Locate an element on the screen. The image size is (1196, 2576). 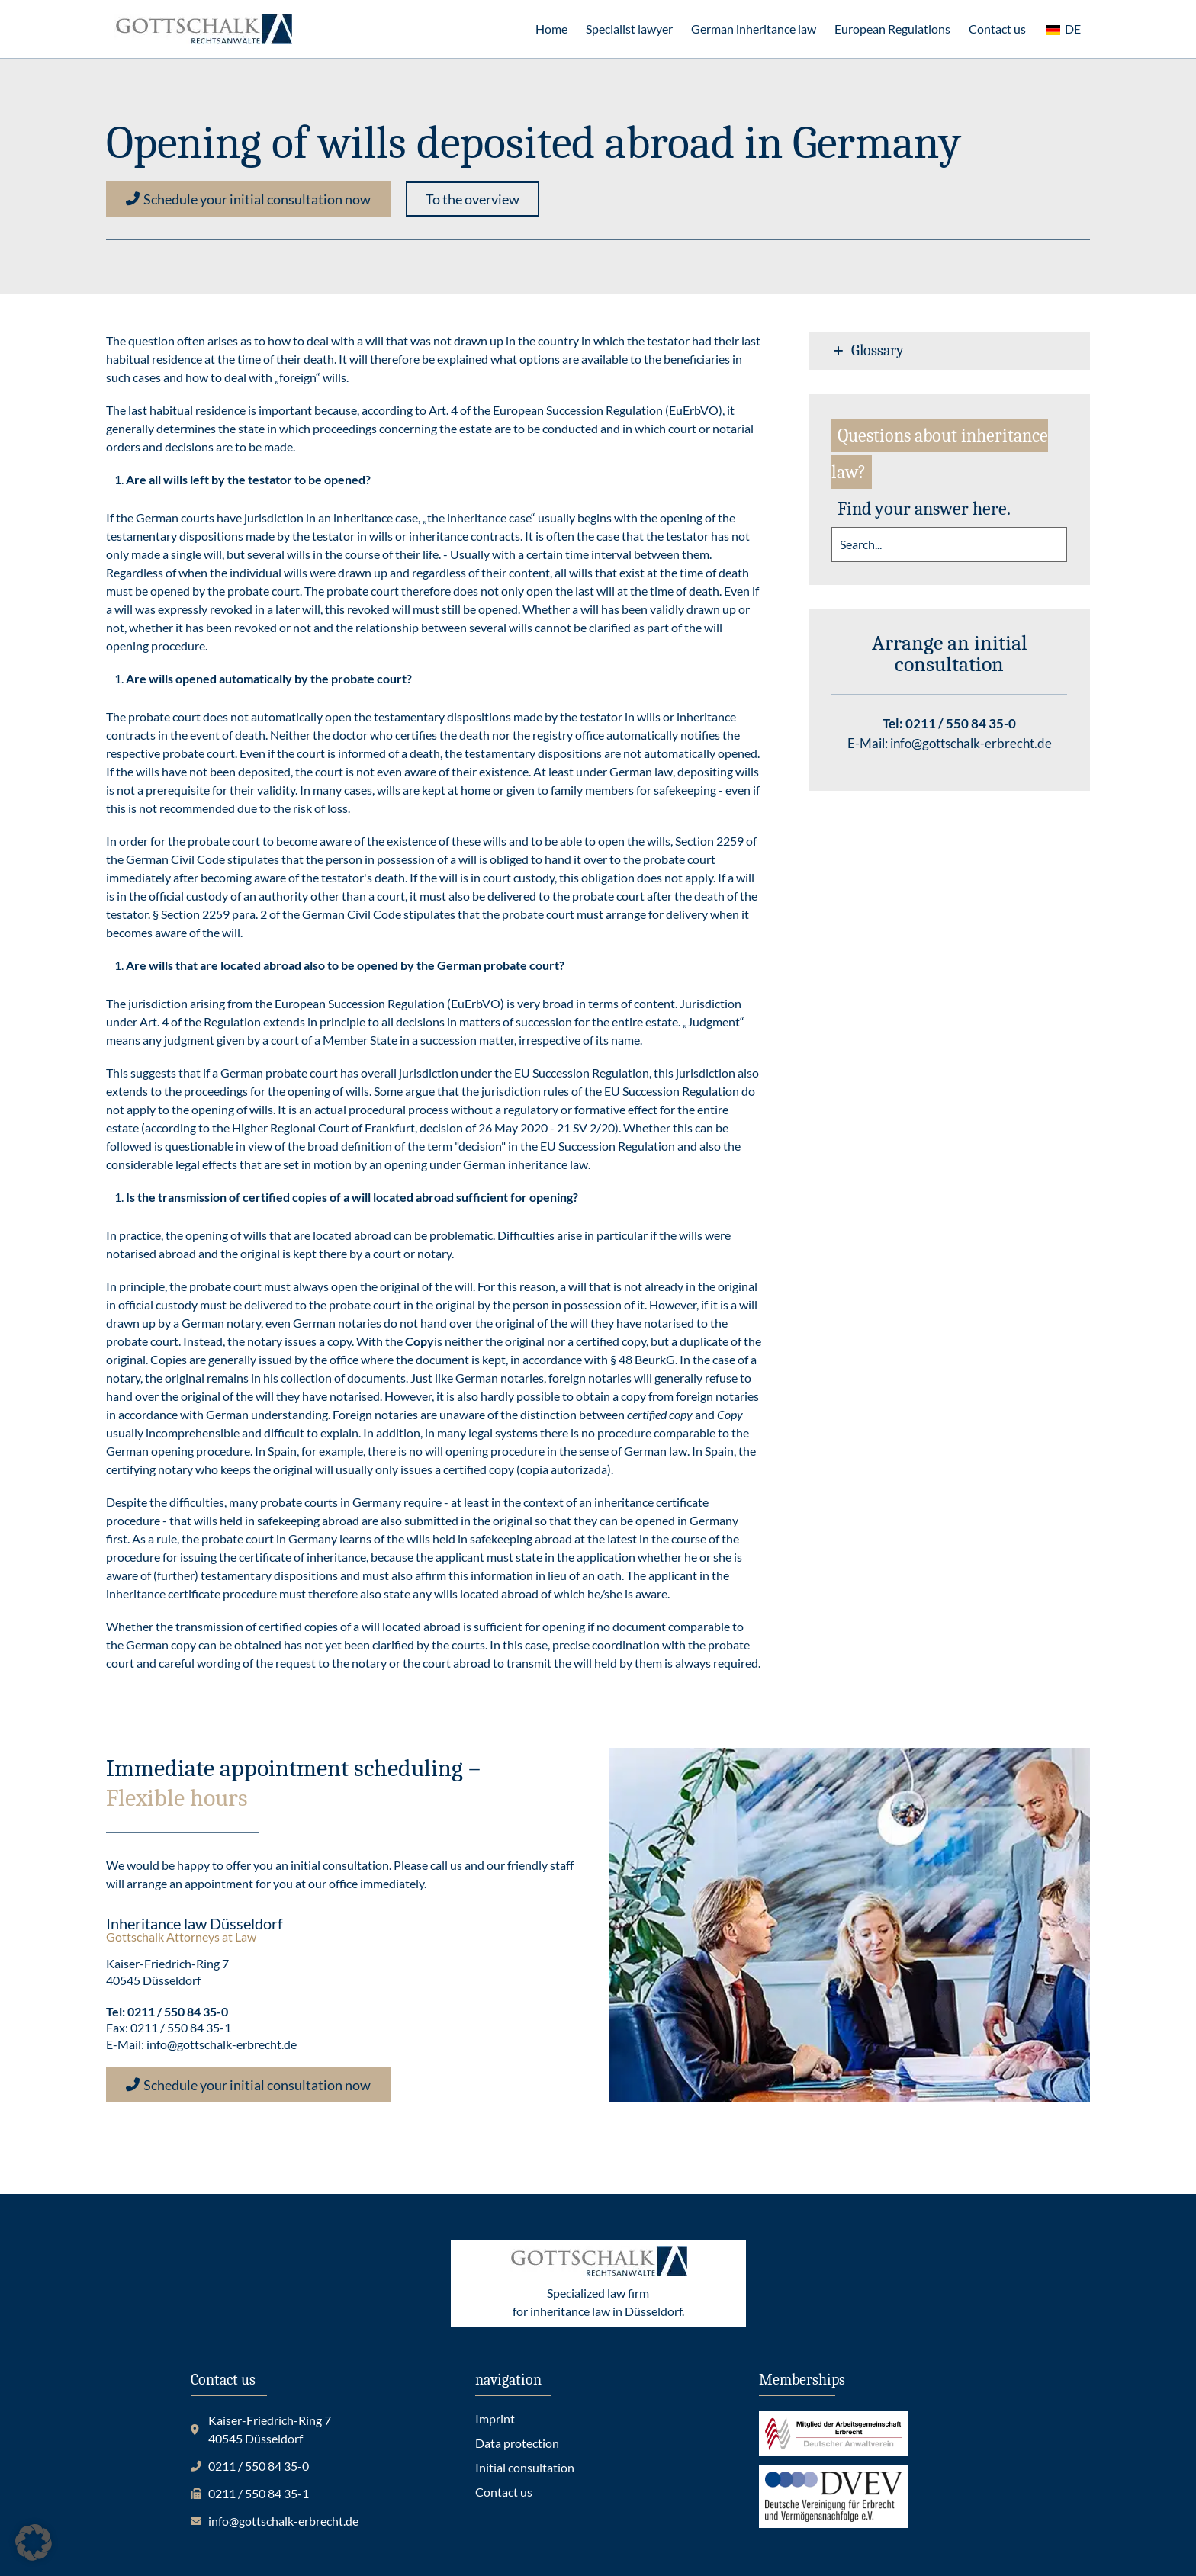
info@gottschalk-erbrecht.de is located at coordinates (971, 743).